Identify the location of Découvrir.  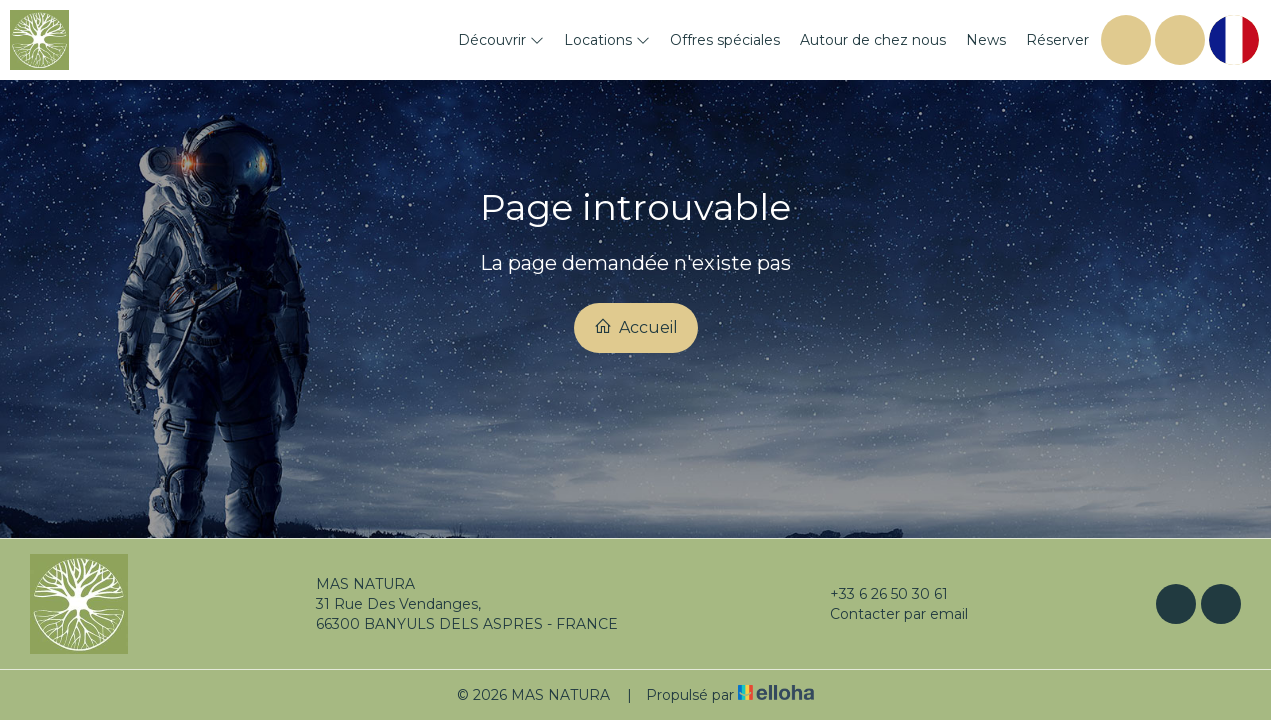
(501, 40).